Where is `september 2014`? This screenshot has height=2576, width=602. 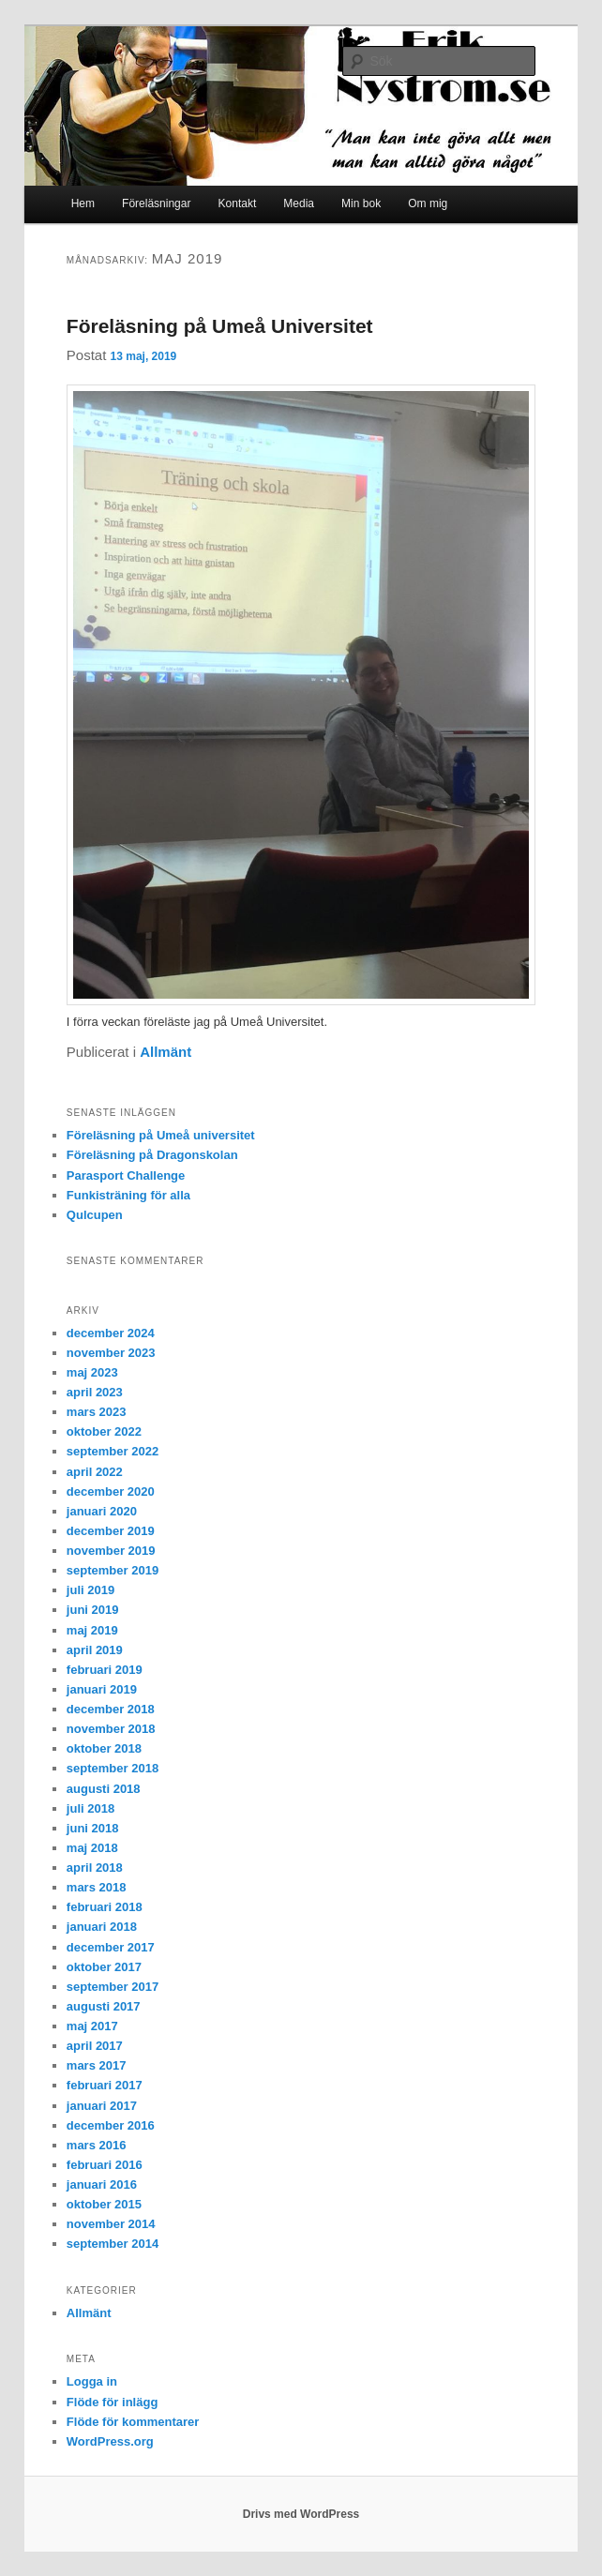 september 2014 is located at coordinates (112, 2244).